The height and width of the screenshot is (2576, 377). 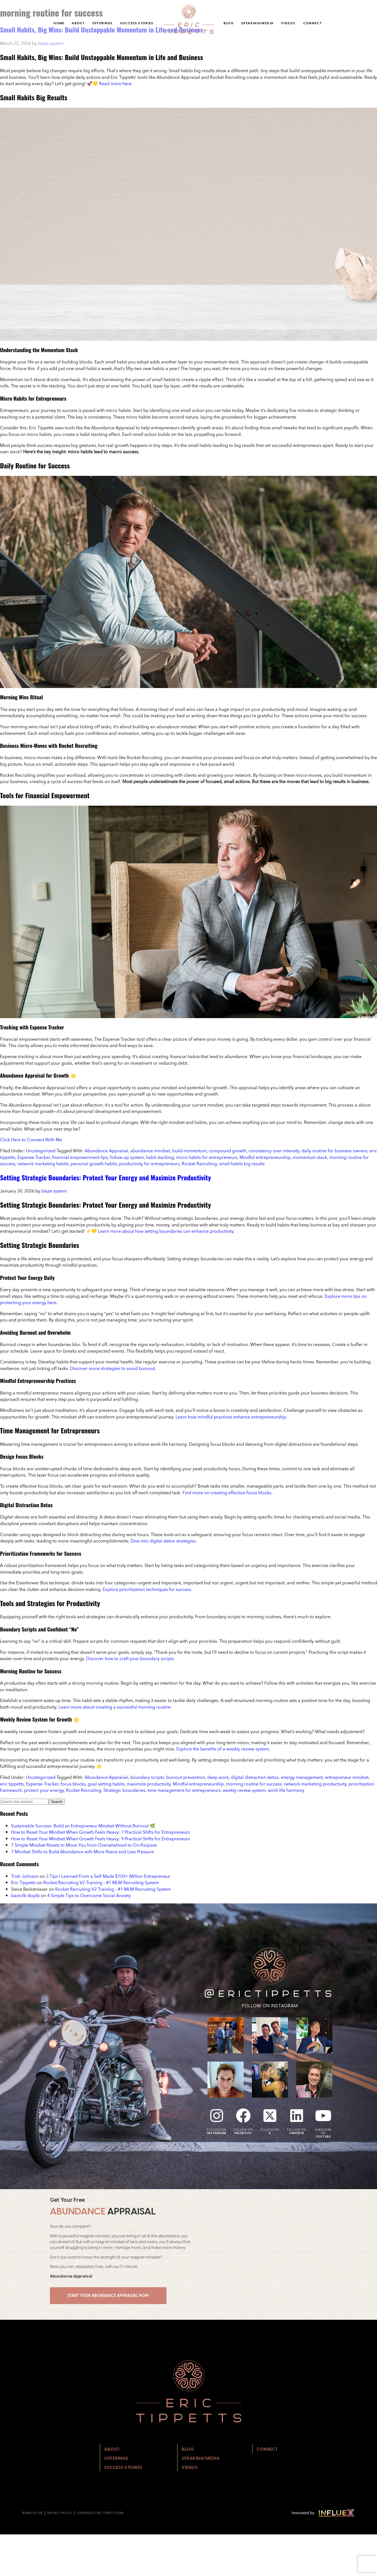 I want to click on weekly review system, so click(x=244, y=1790).